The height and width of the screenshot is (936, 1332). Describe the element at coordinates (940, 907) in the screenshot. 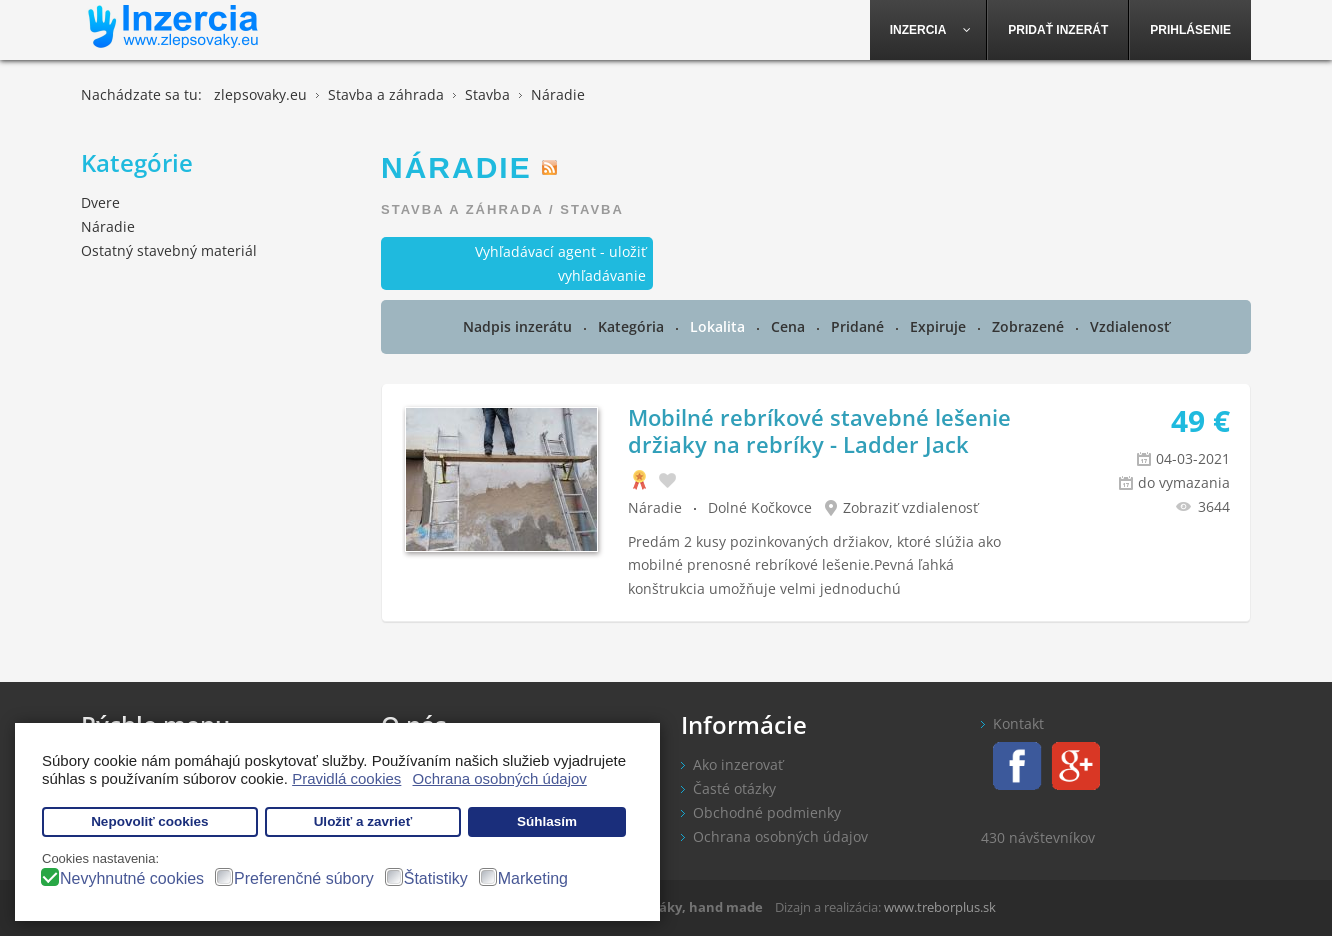

I see `www.treborplus.sk` at that location.